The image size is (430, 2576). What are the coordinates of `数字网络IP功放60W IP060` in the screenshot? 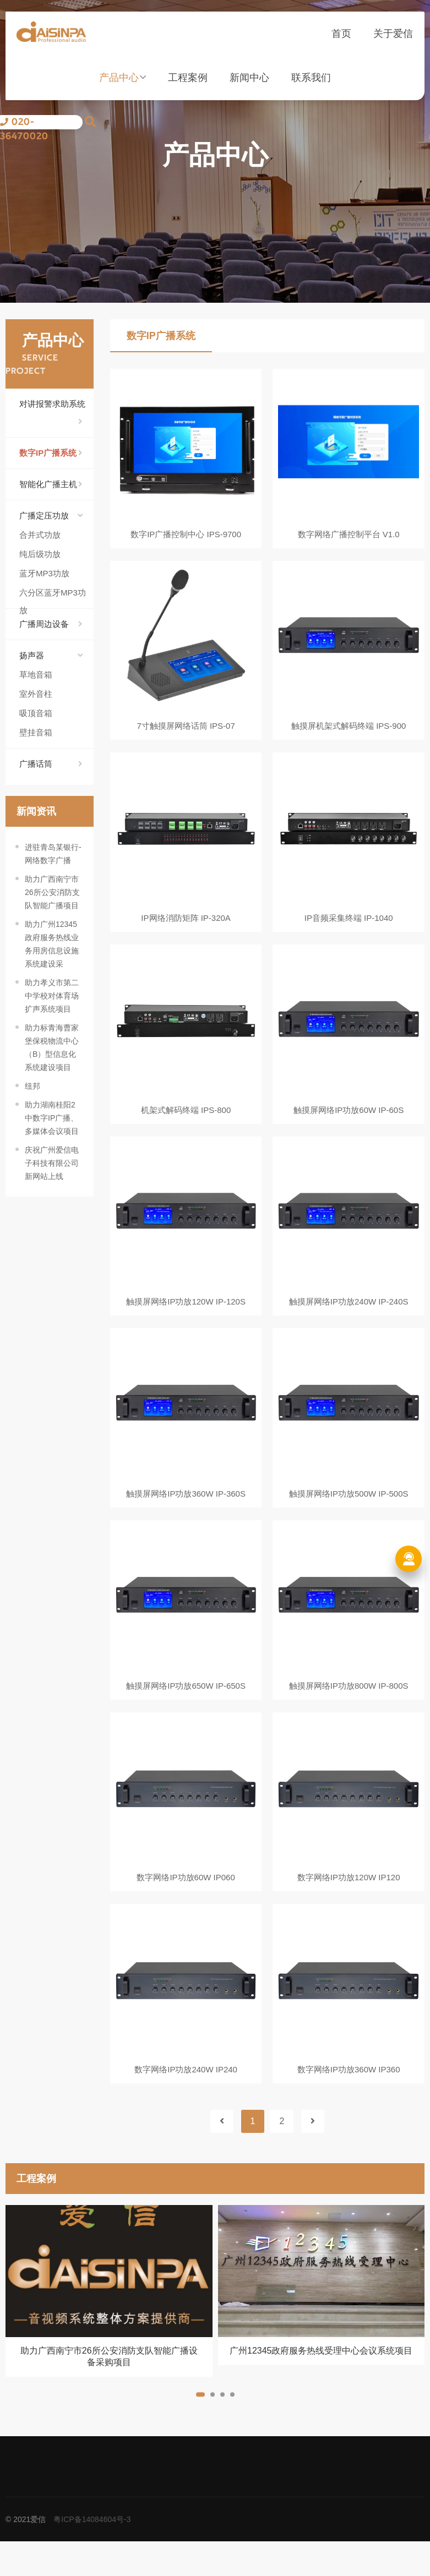 It's located at (186, 1904).